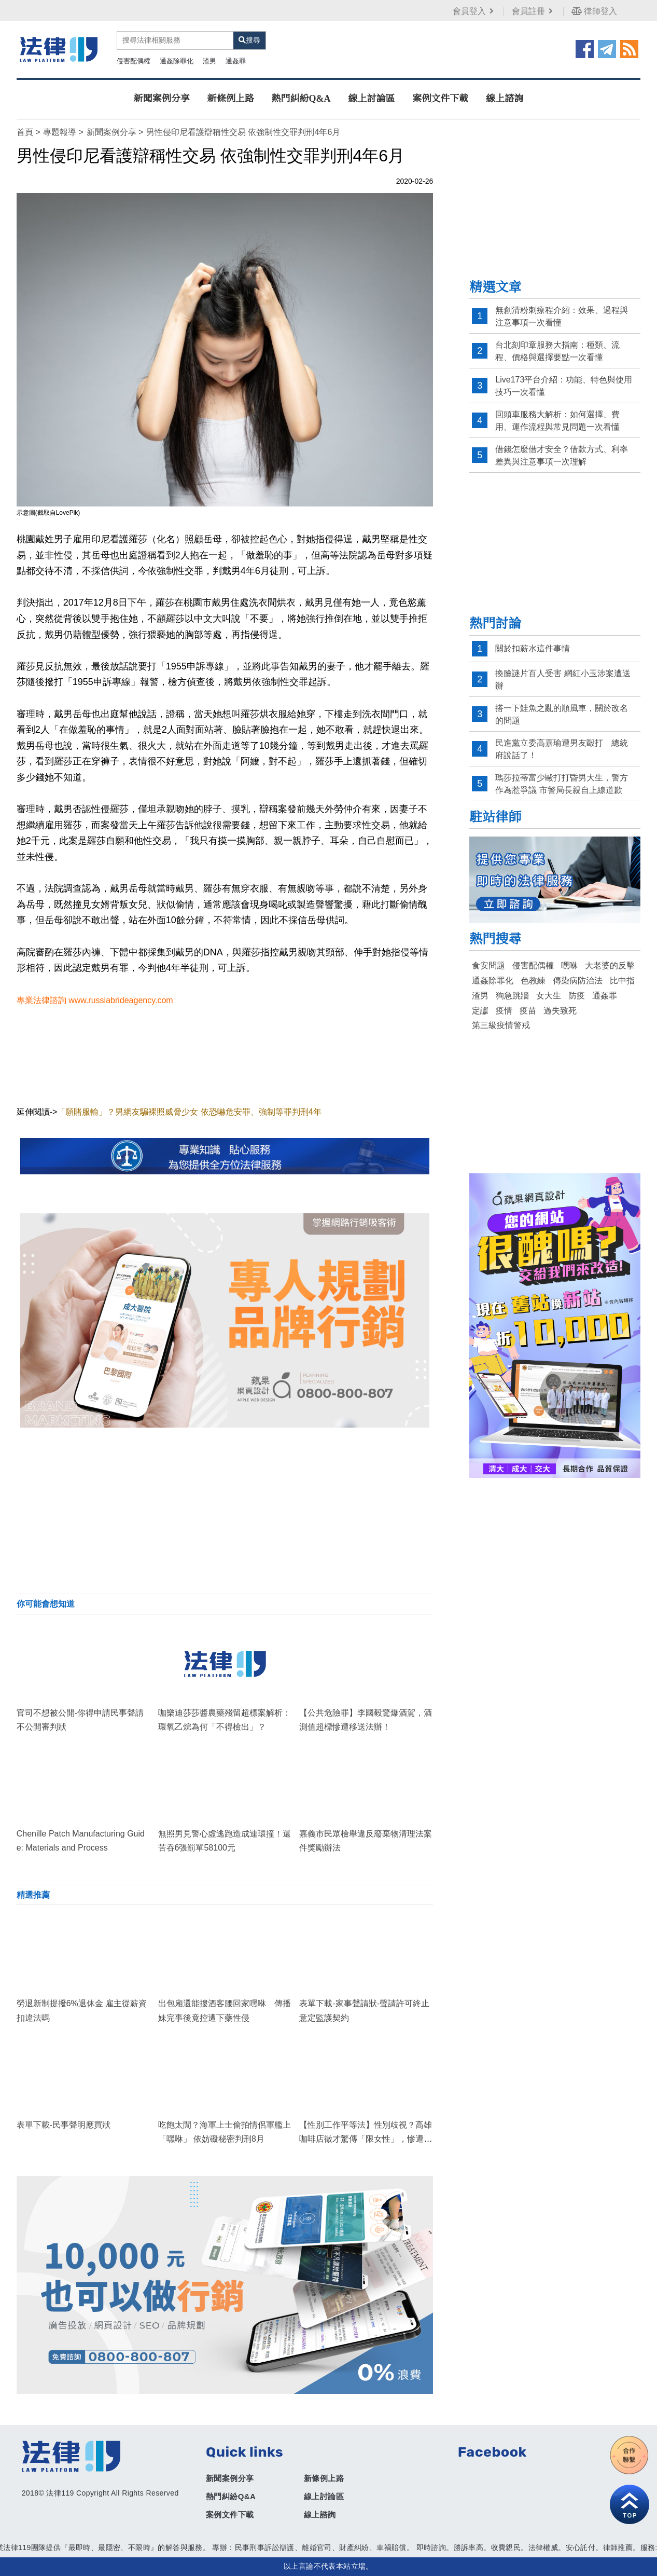 This screenshot has height=2576, width=657. I want to click on [Advertisement], so click(225, 1510).